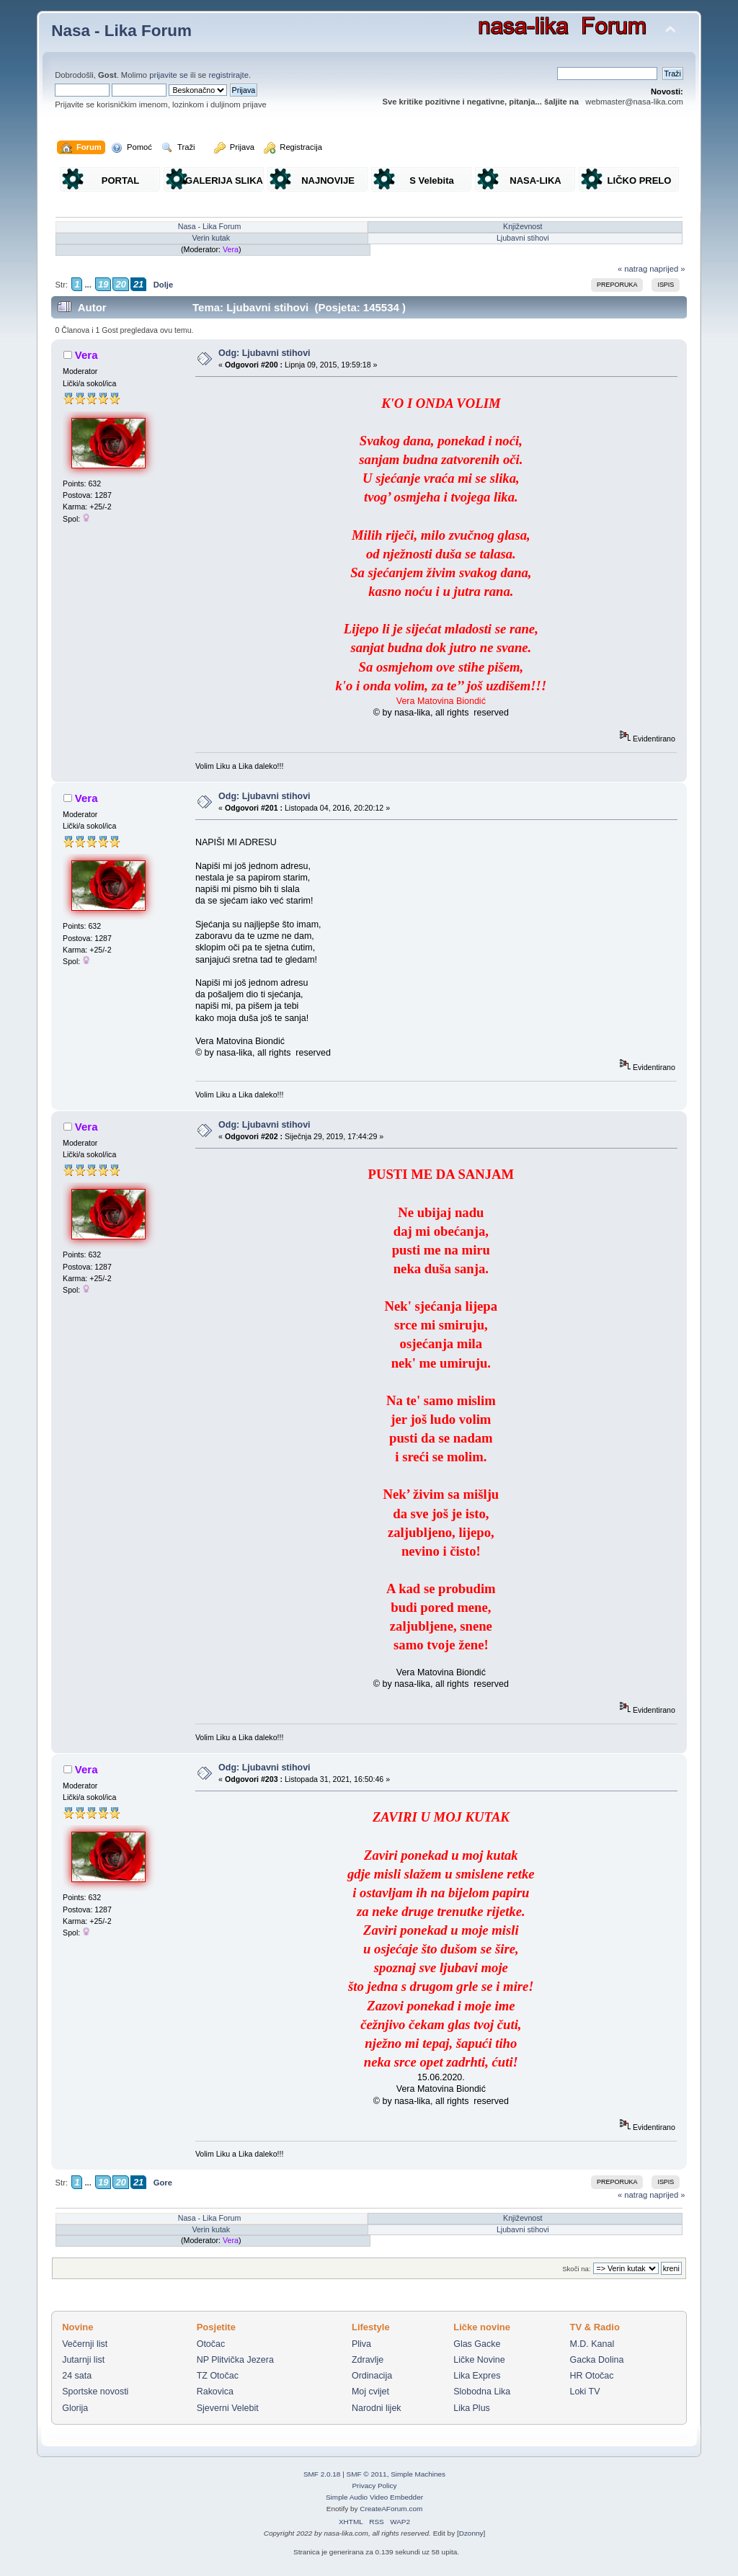 The height and width of the screenshot is (2576, 738). Describe the element at coordinates (481, 2391) in the screenshot. I see `Slobodna Lika` at that location.